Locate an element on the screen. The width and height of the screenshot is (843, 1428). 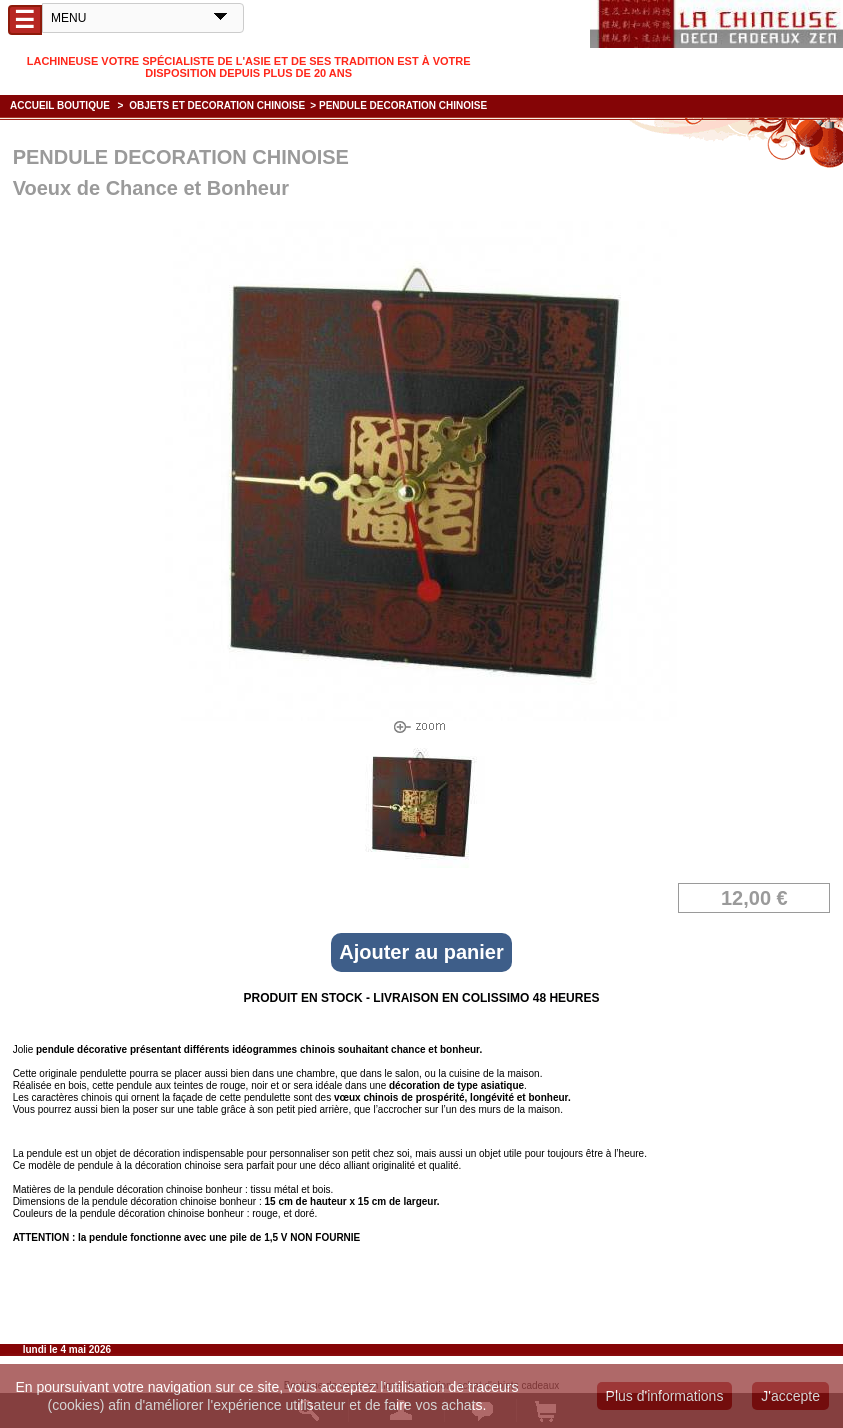
J'accepte is located at coordinates (790, 1396).